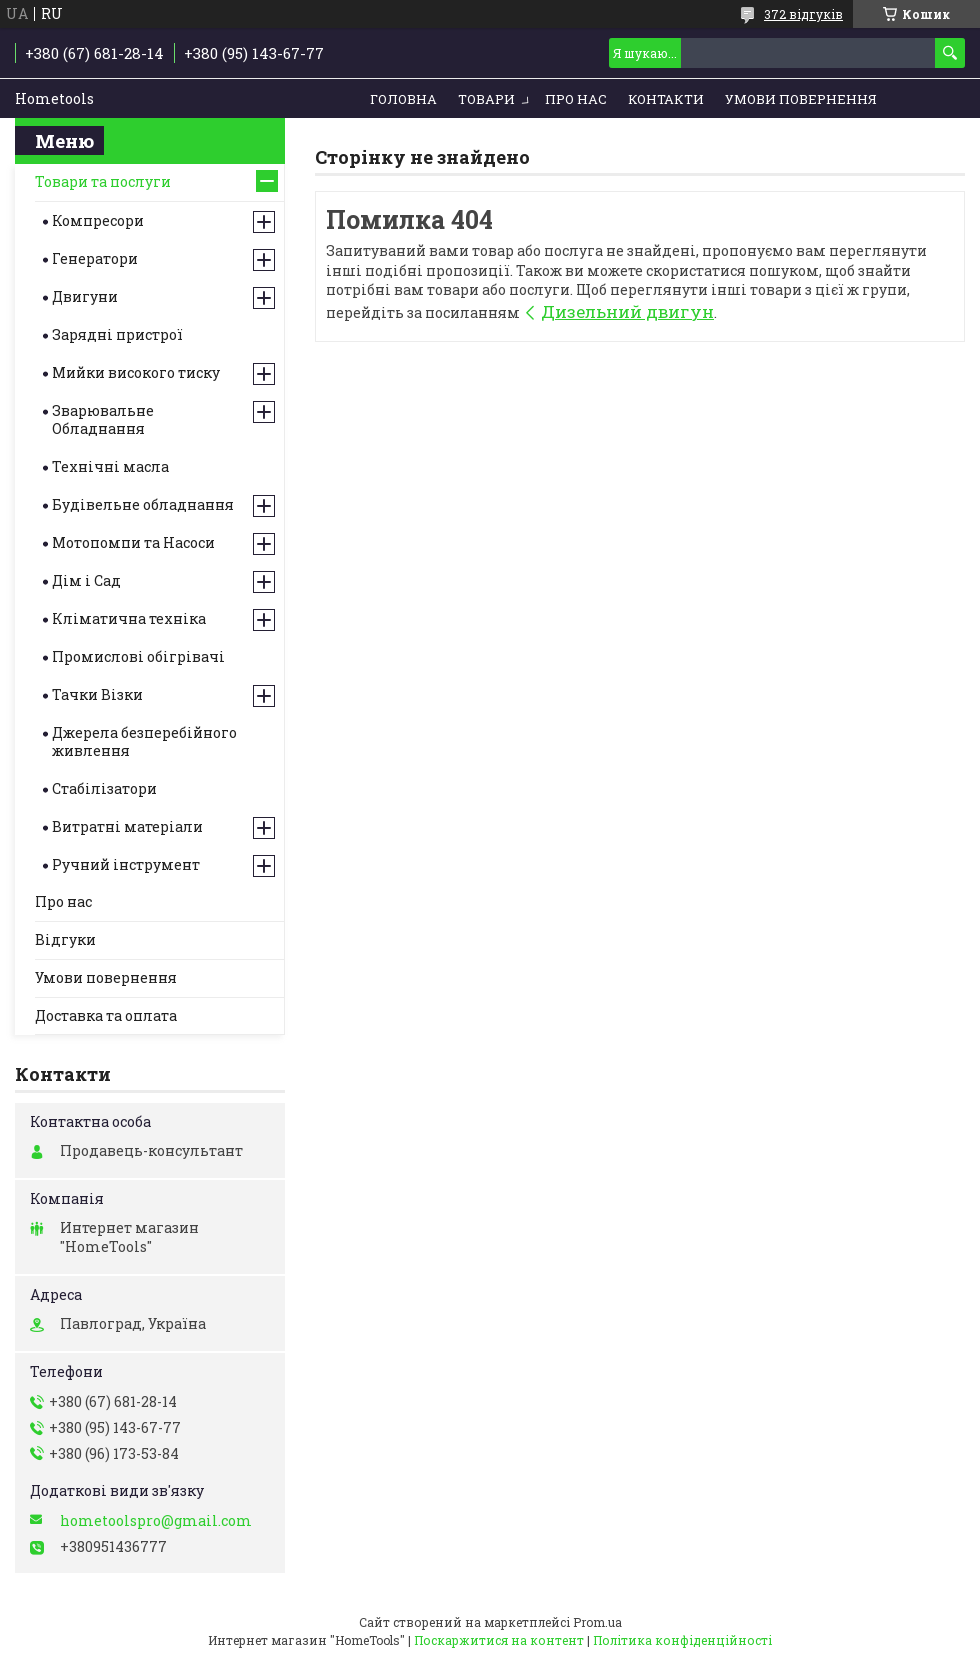 The image size is (980, 1659). Describe the element at coordinates (103, 181) in the screenshot. I see `Товари та послуги` at that location.